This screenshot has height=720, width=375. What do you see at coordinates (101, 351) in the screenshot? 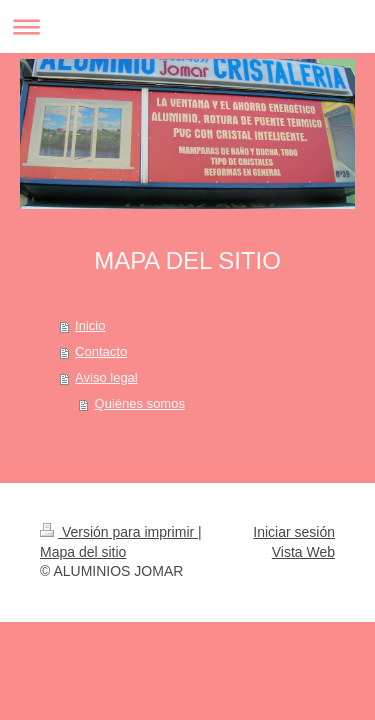
I see `Contacto` at bounding box center [101, 351].